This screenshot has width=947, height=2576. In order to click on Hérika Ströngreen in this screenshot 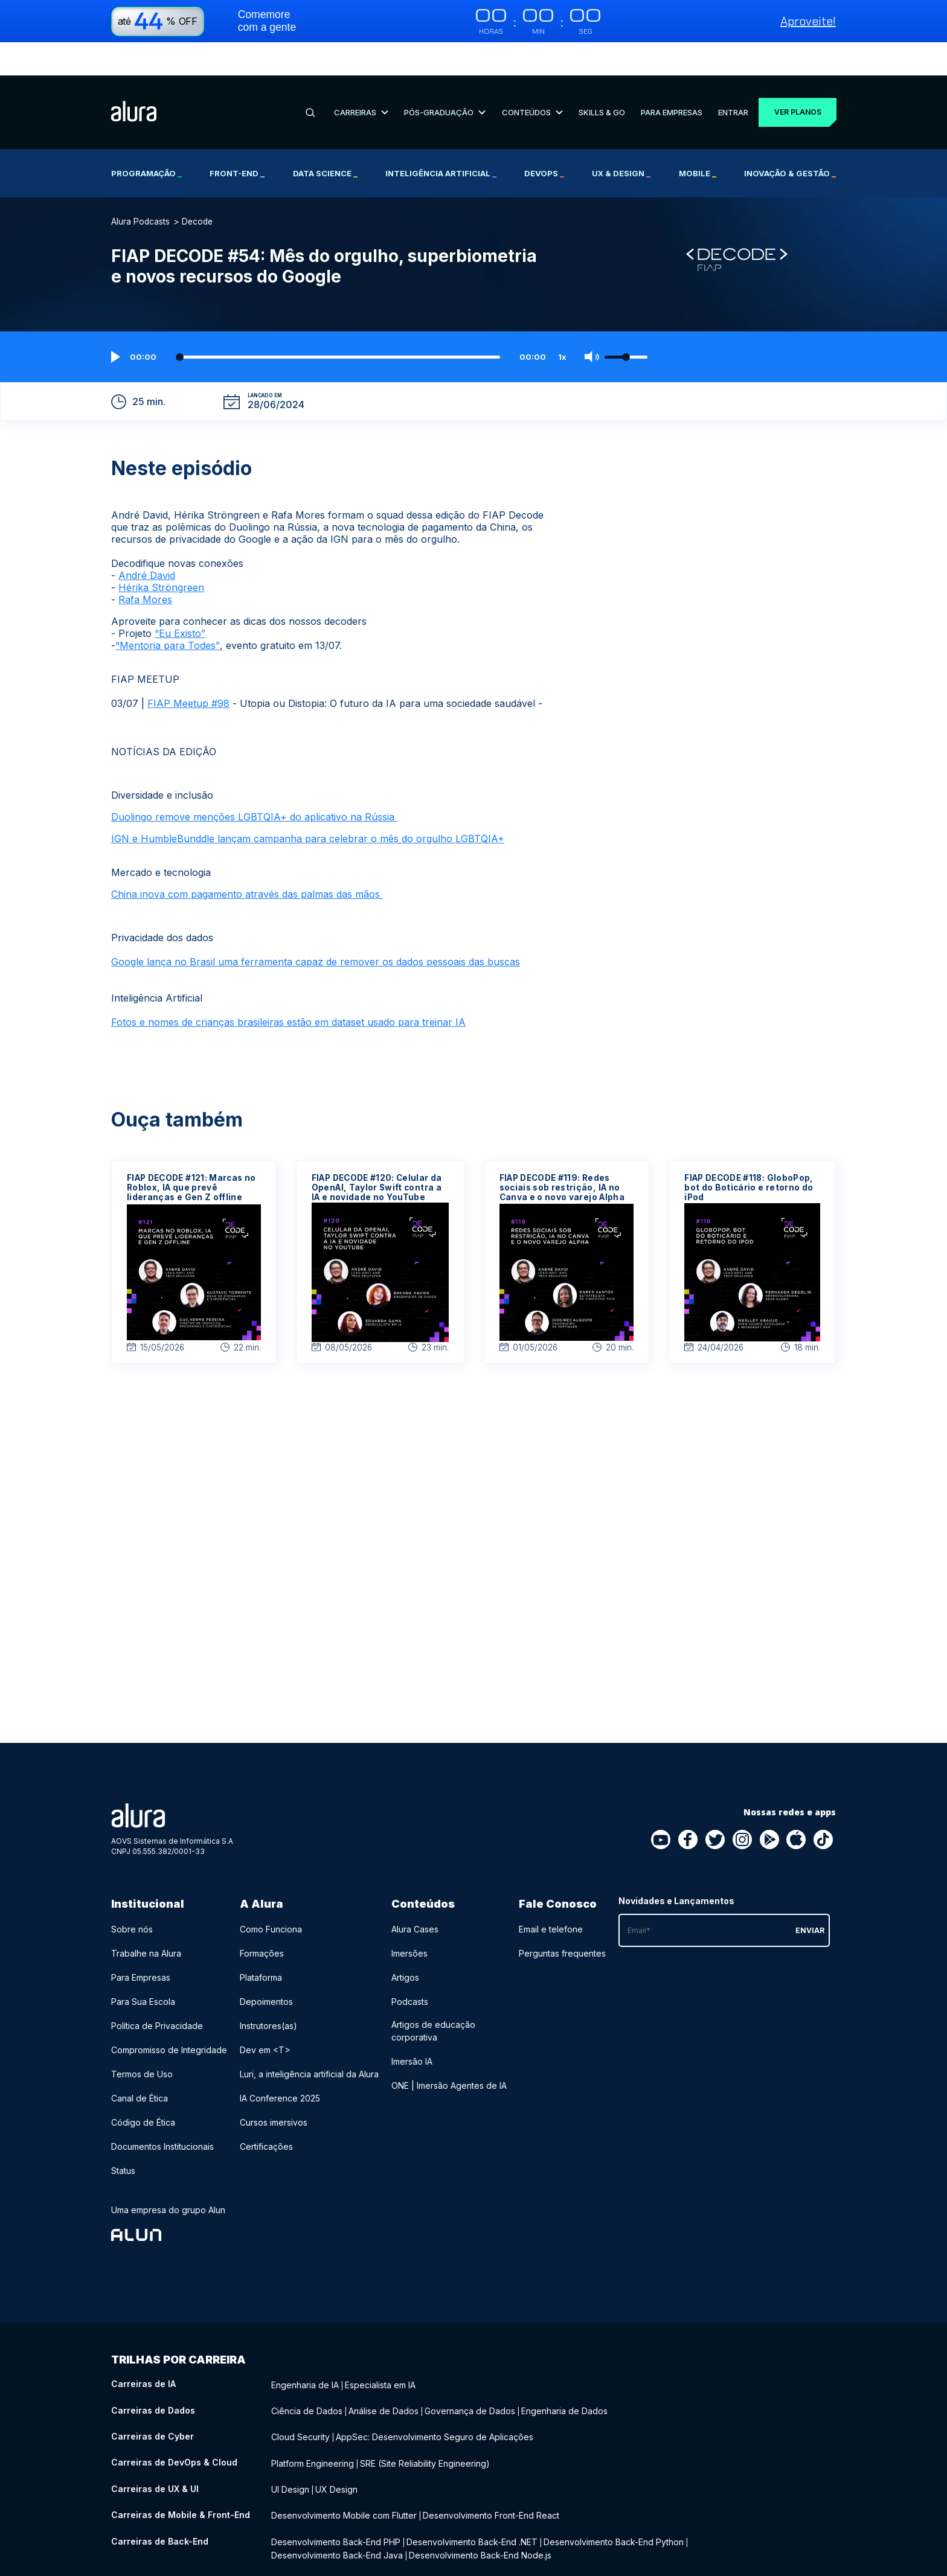, I will do `click(161, 554)`.